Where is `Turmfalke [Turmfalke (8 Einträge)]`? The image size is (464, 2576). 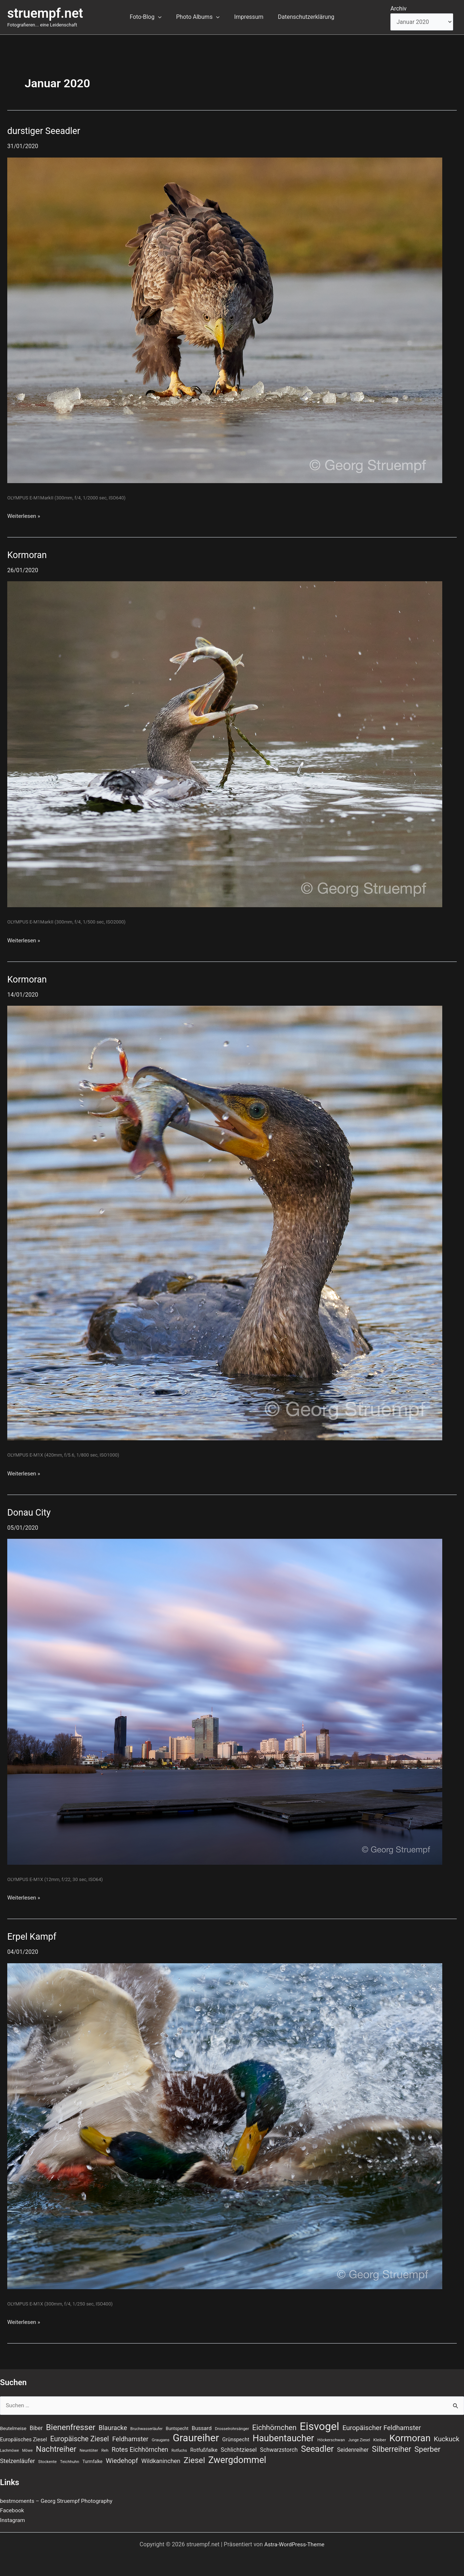
Turmfalke [Turmfalke (8 Einträge)] is located at coordinates (92, 2461).